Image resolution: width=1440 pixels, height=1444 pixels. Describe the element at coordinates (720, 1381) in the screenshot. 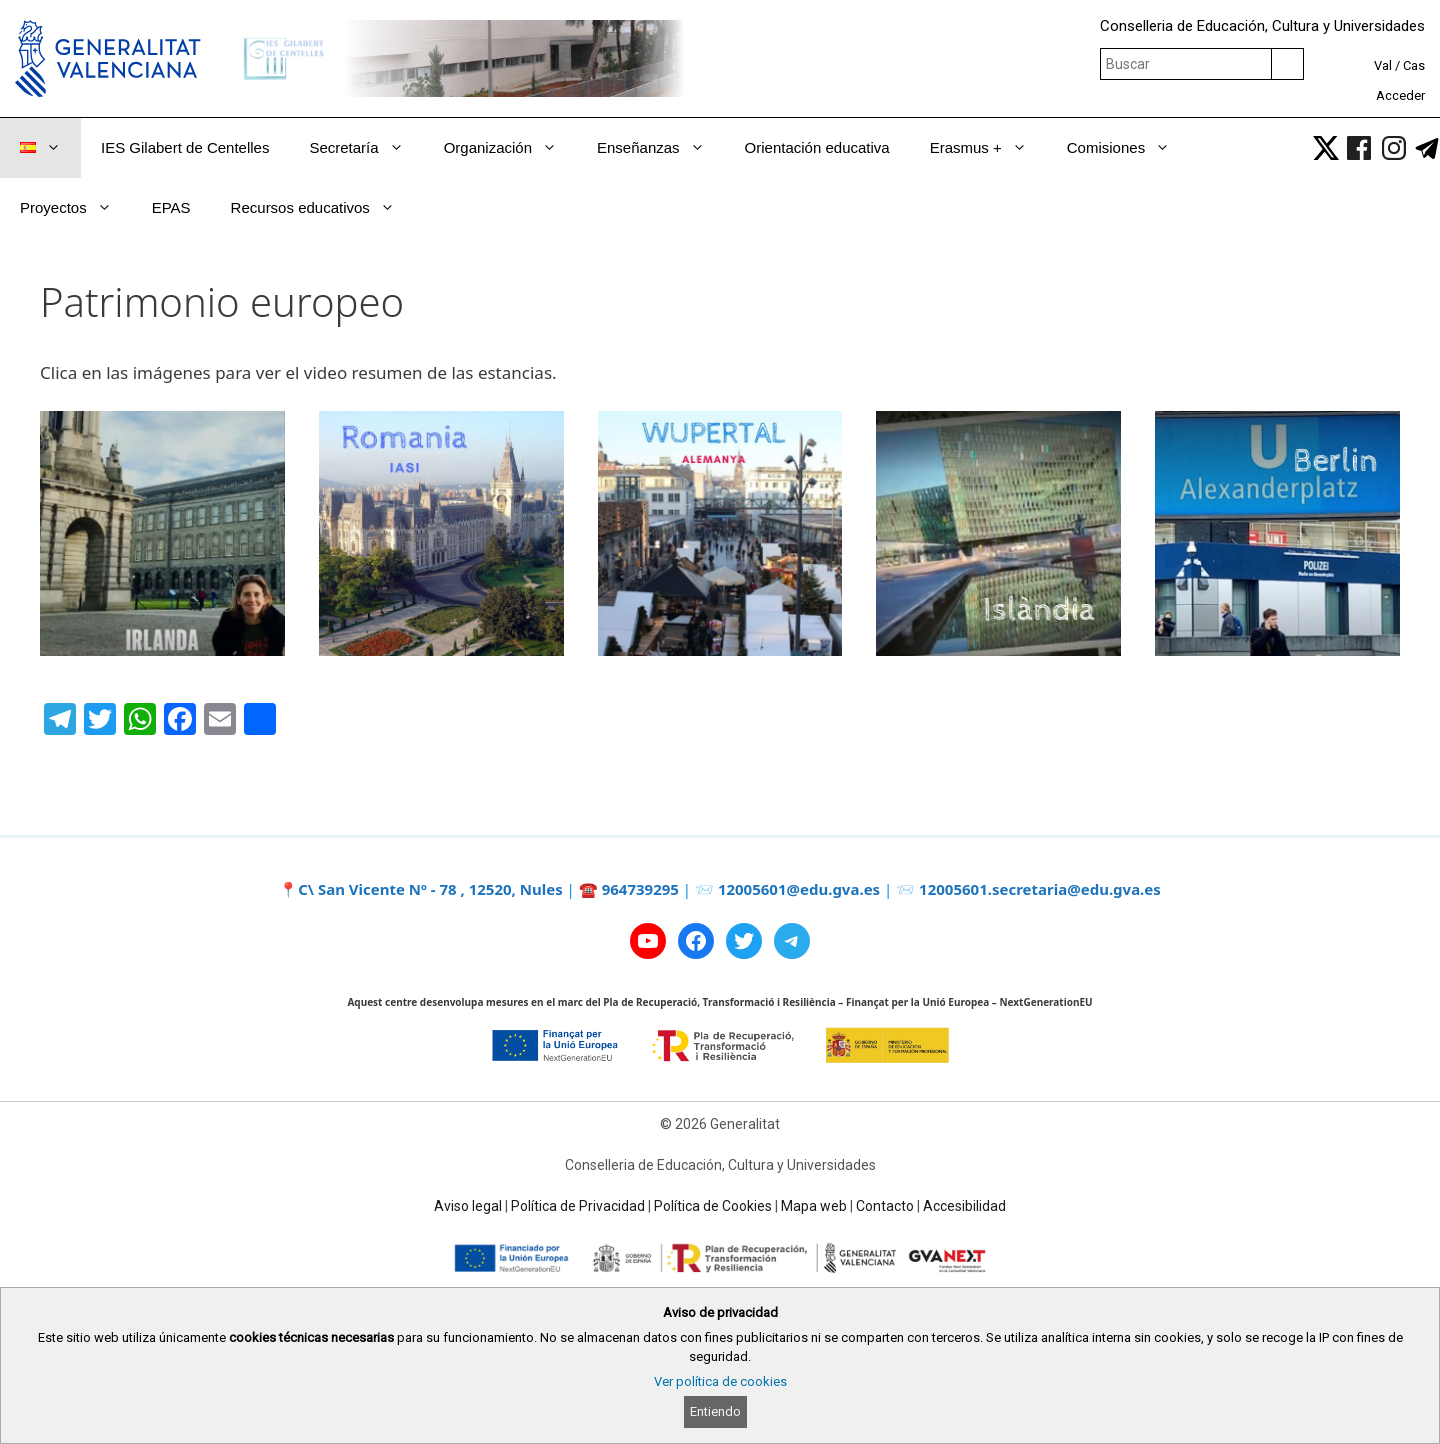

I see `Ver política de cookies` at that location.